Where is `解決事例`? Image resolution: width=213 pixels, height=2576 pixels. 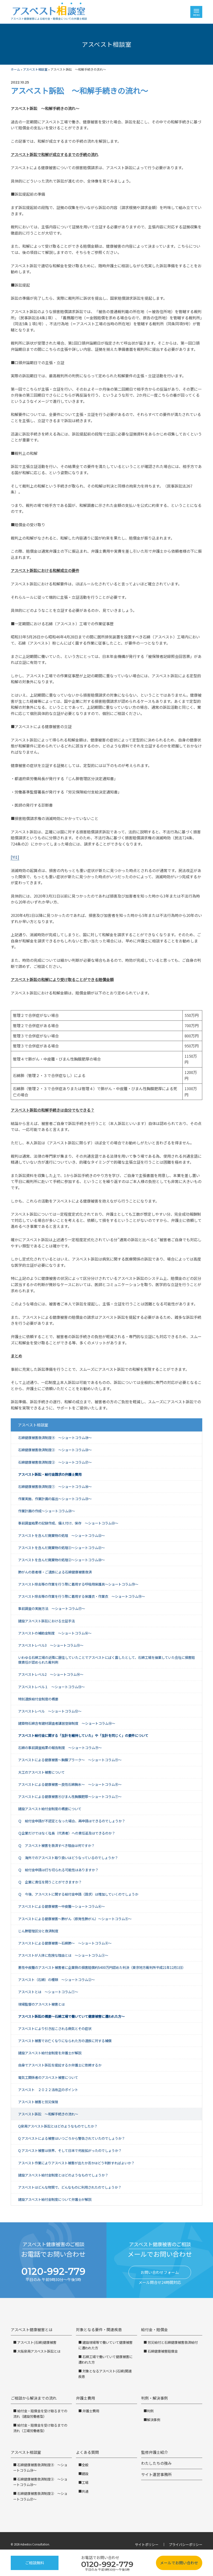 解決事例 is located at coordinates (153, 2419).